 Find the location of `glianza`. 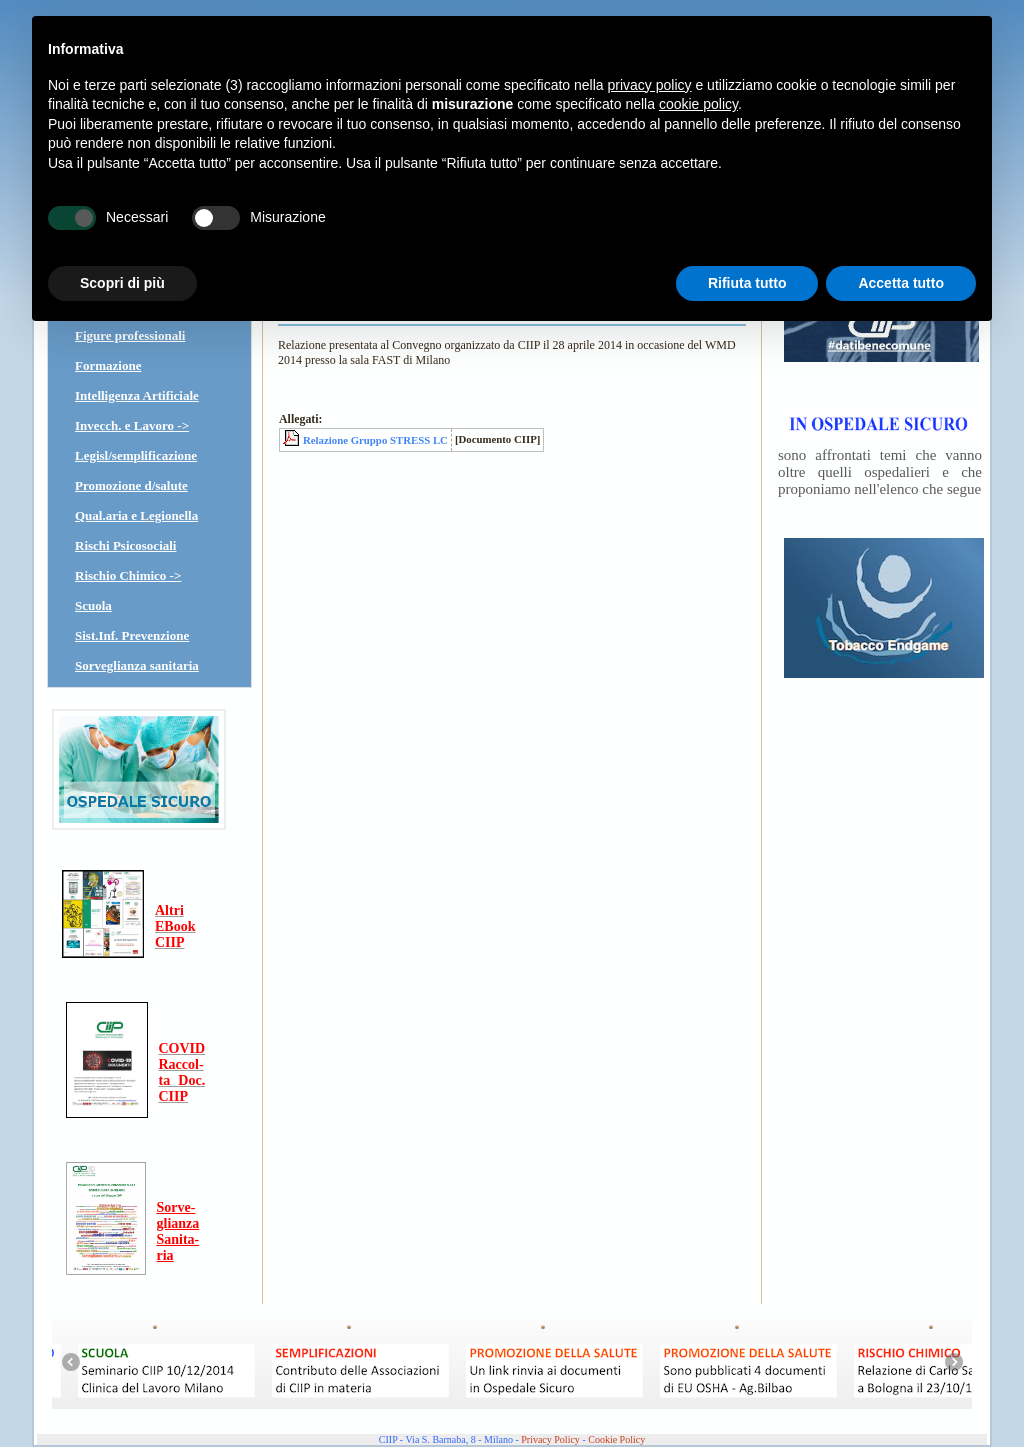

glianza is located at coordinates (178, 1223).